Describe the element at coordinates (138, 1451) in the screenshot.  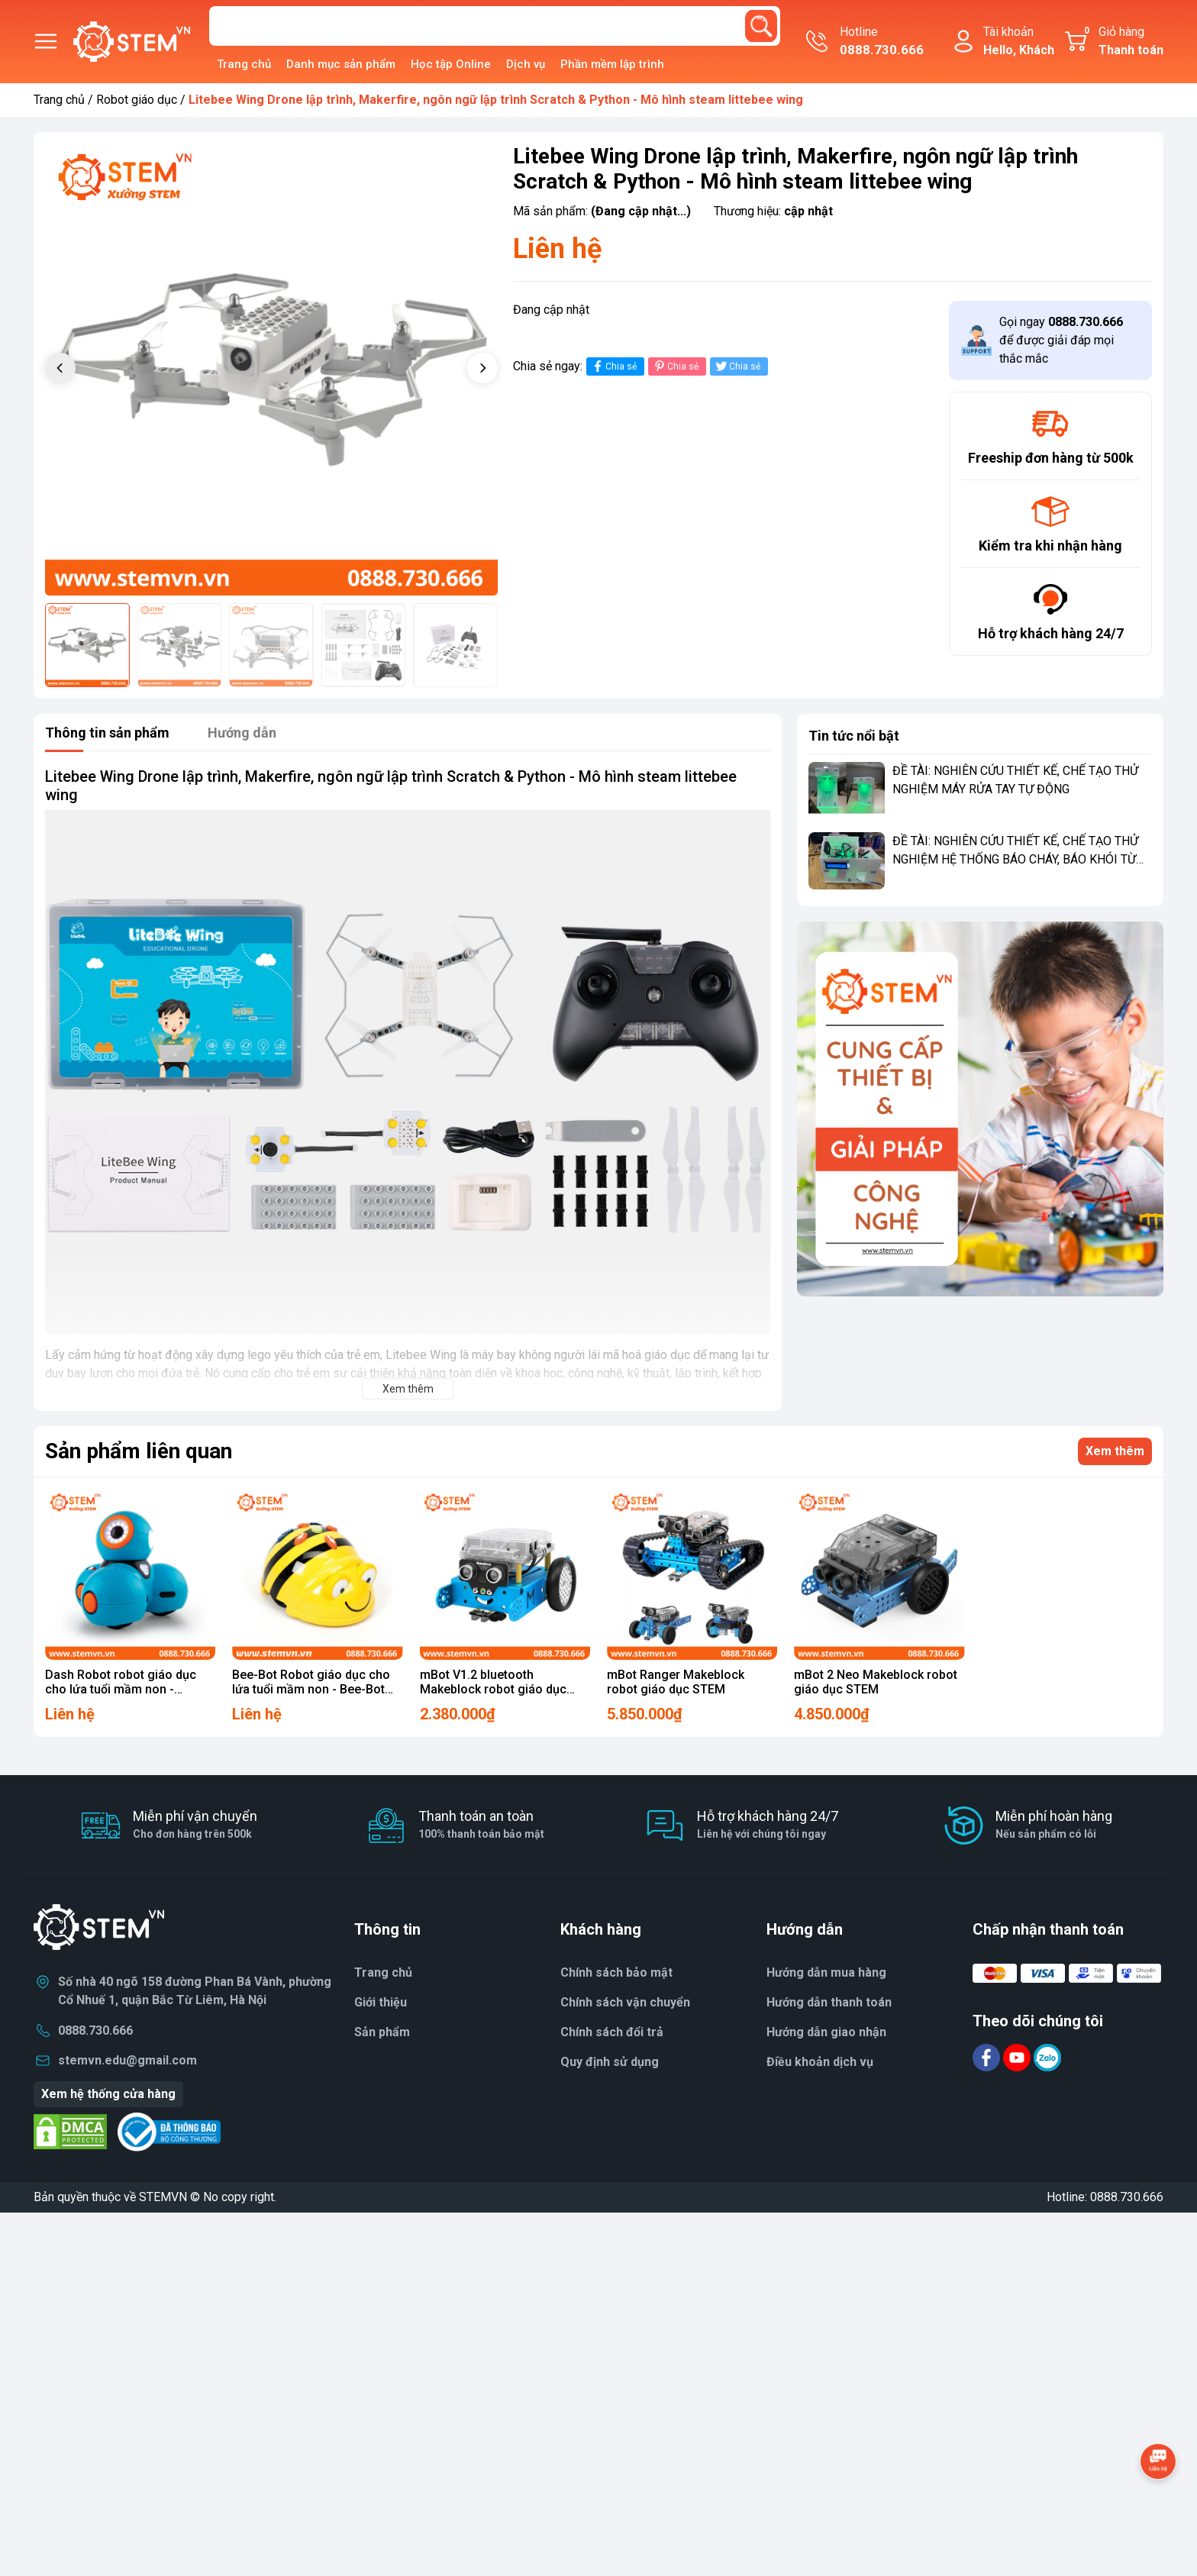
I see `Sản phẩm liên quan` at that location.